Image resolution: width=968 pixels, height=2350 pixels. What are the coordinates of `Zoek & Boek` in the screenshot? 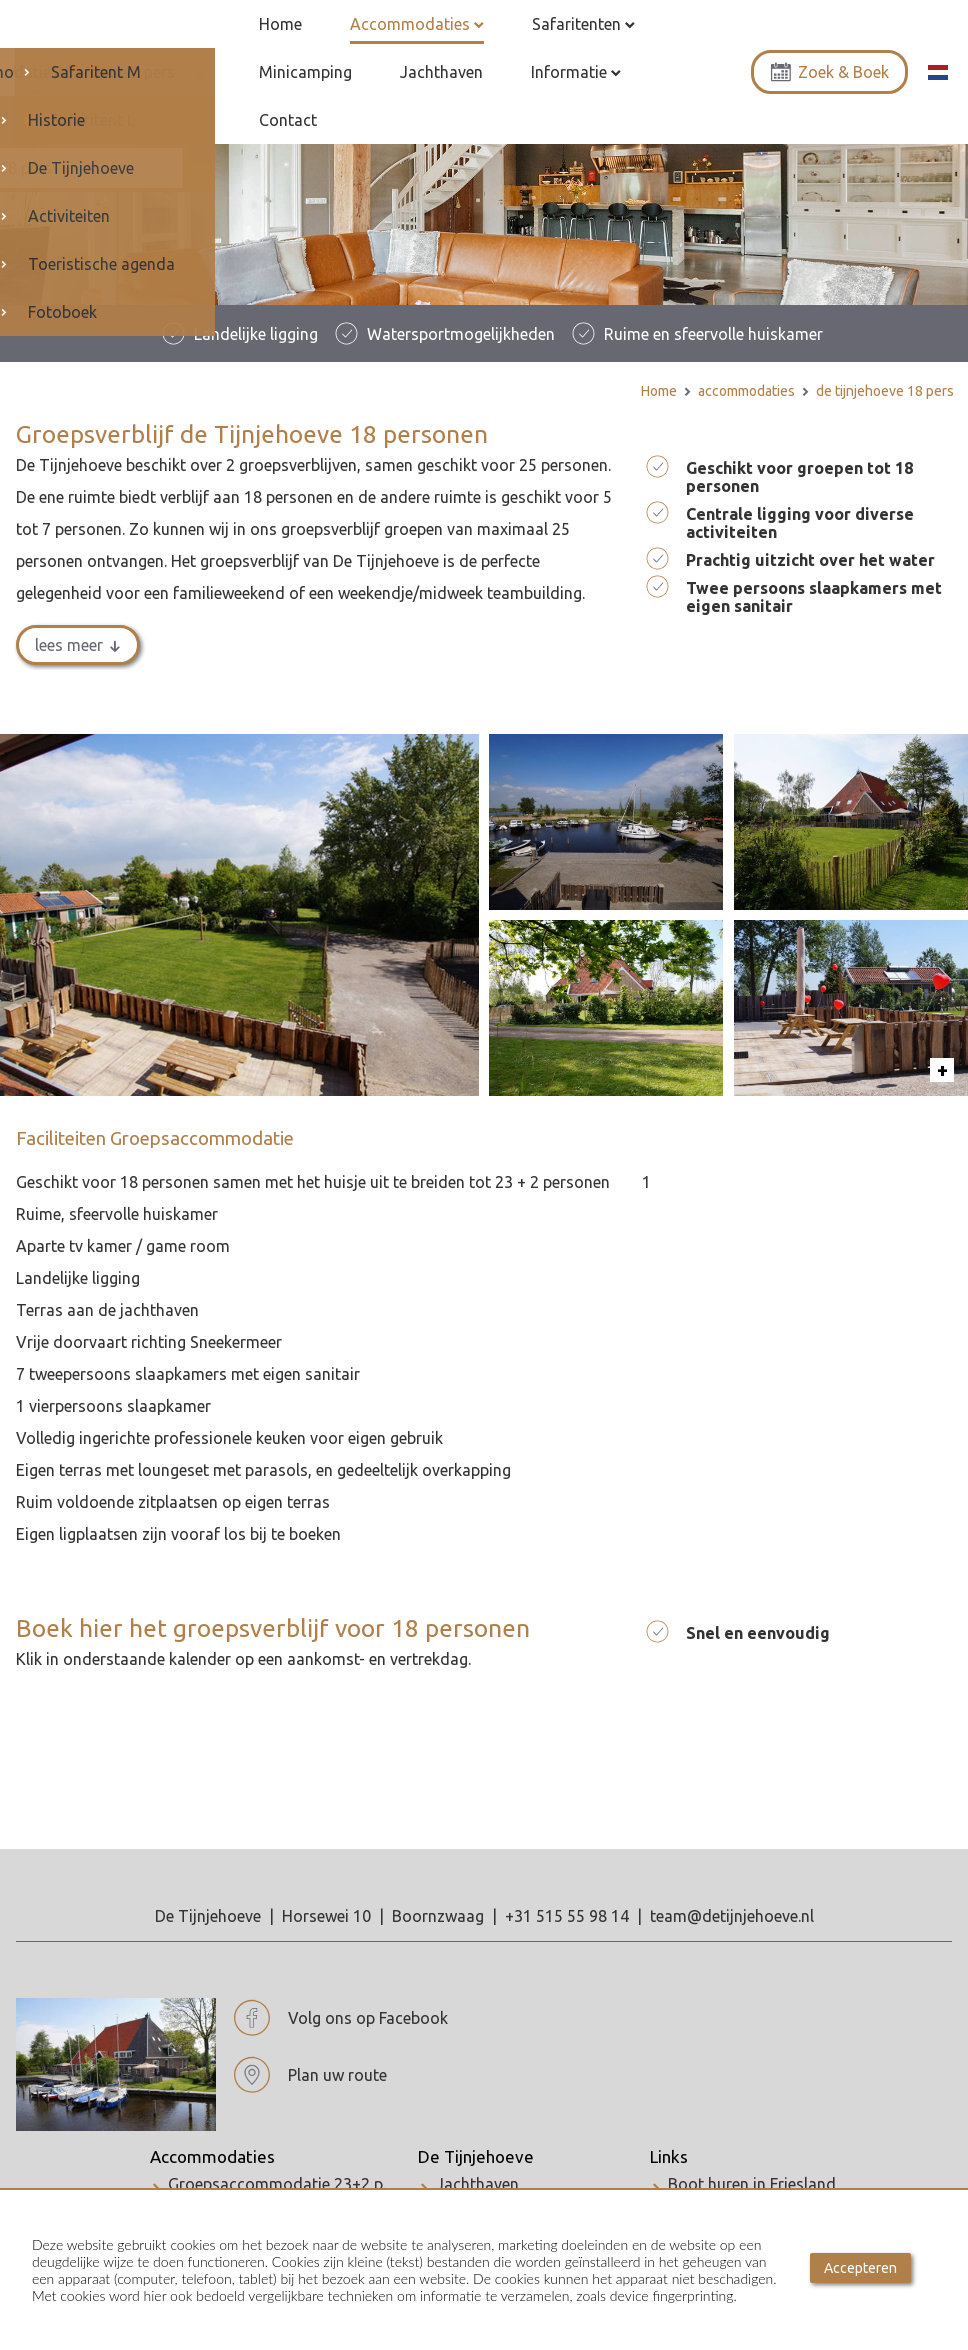 It's located at (829, 54).